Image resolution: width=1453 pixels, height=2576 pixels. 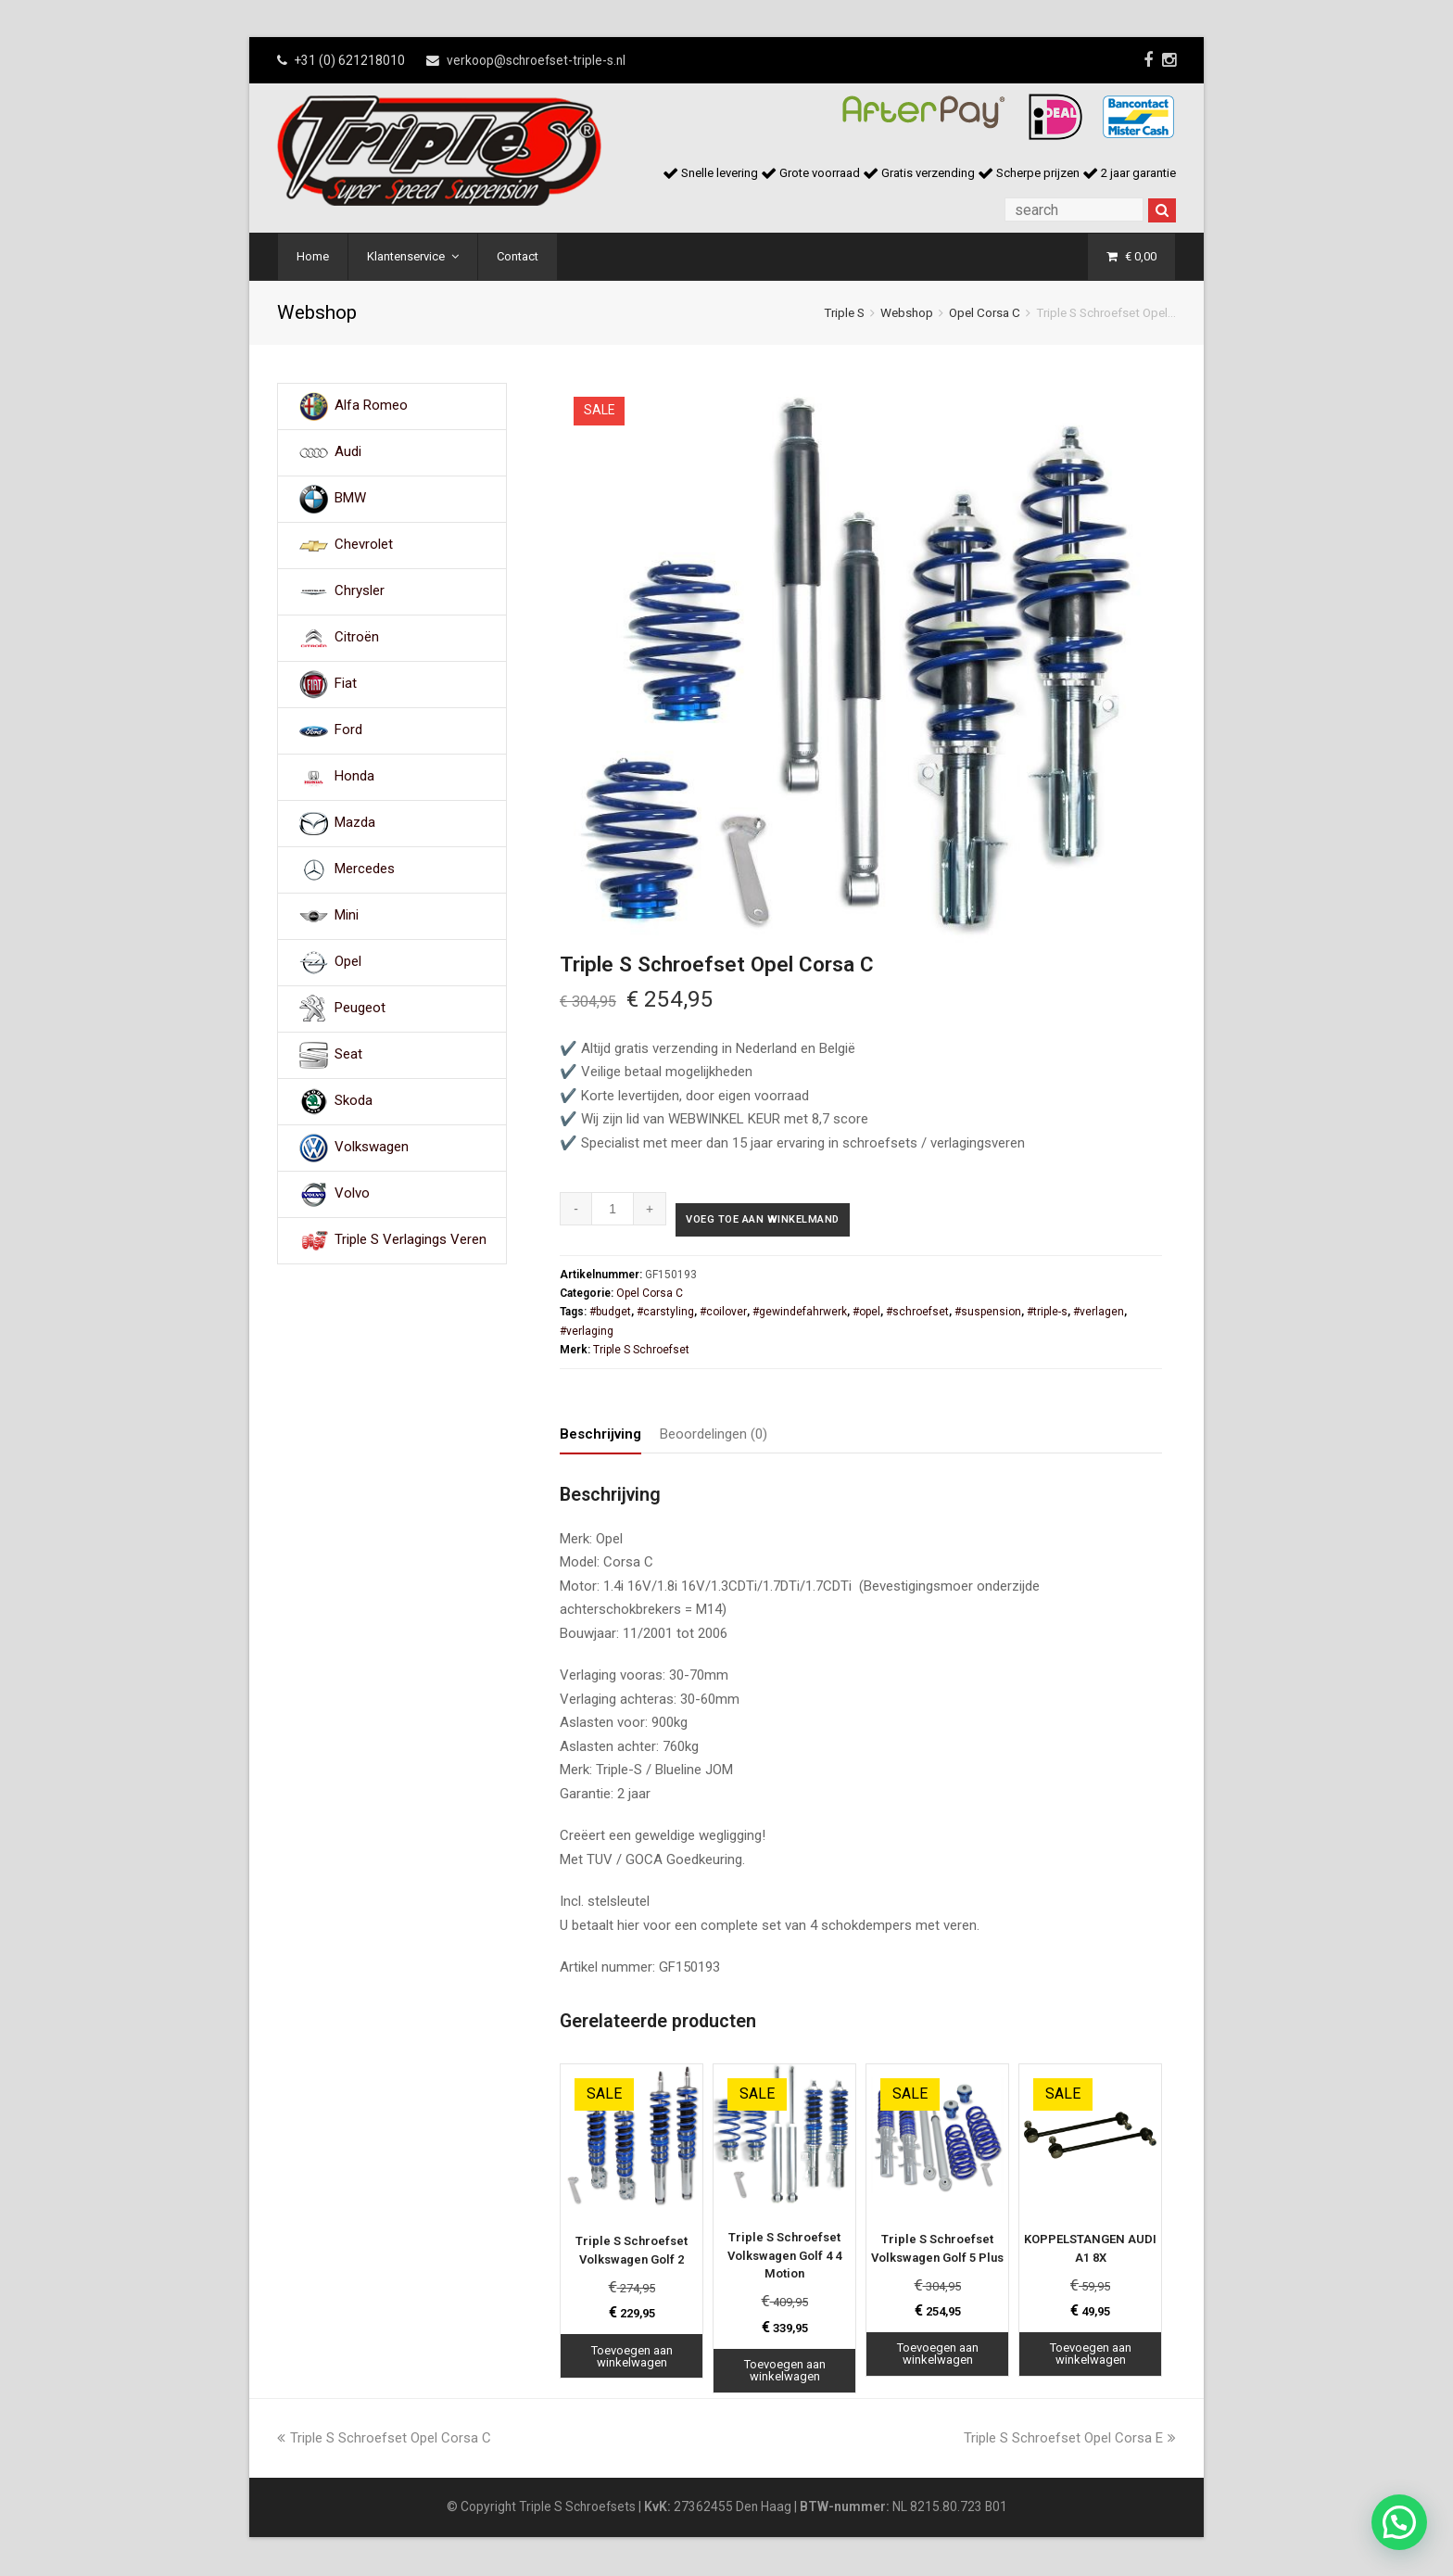 What do you see at coordinates (613, 1209) in the screenshot?
I see `[Productaantal]` at bounding box center [613, 1209].